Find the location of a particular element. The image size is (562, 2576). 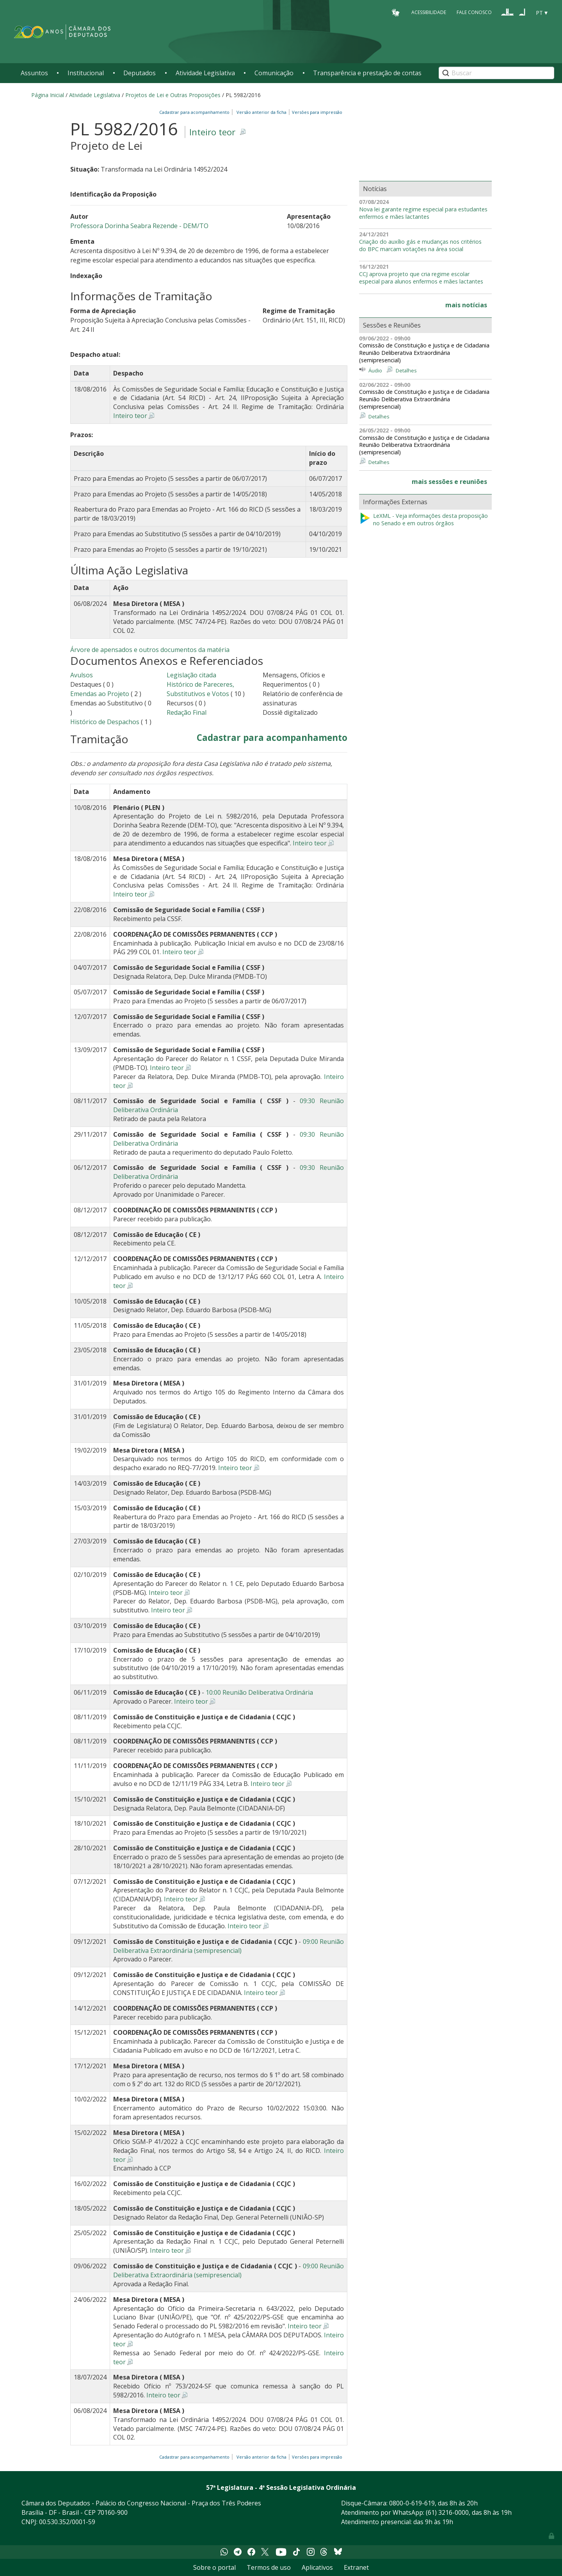

Inteiro teor is located at coordinates (212, 132).